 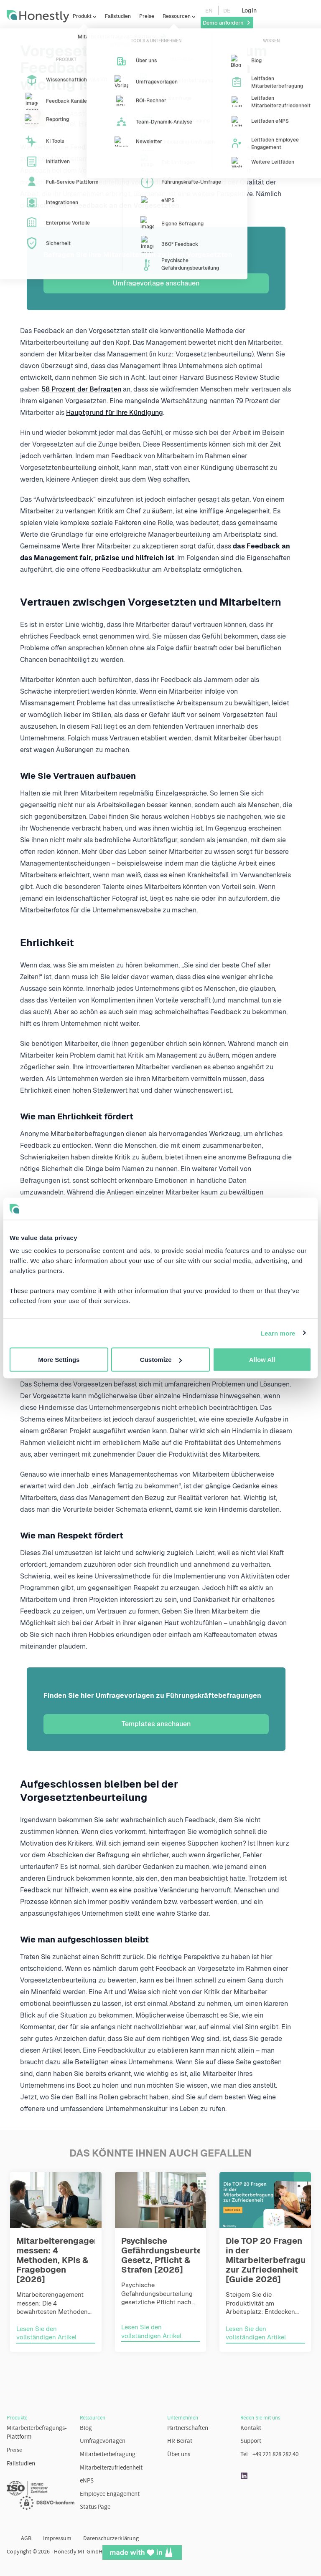 I want to click on Mitarbeiterbefragung, so click(x=107, y=2455).